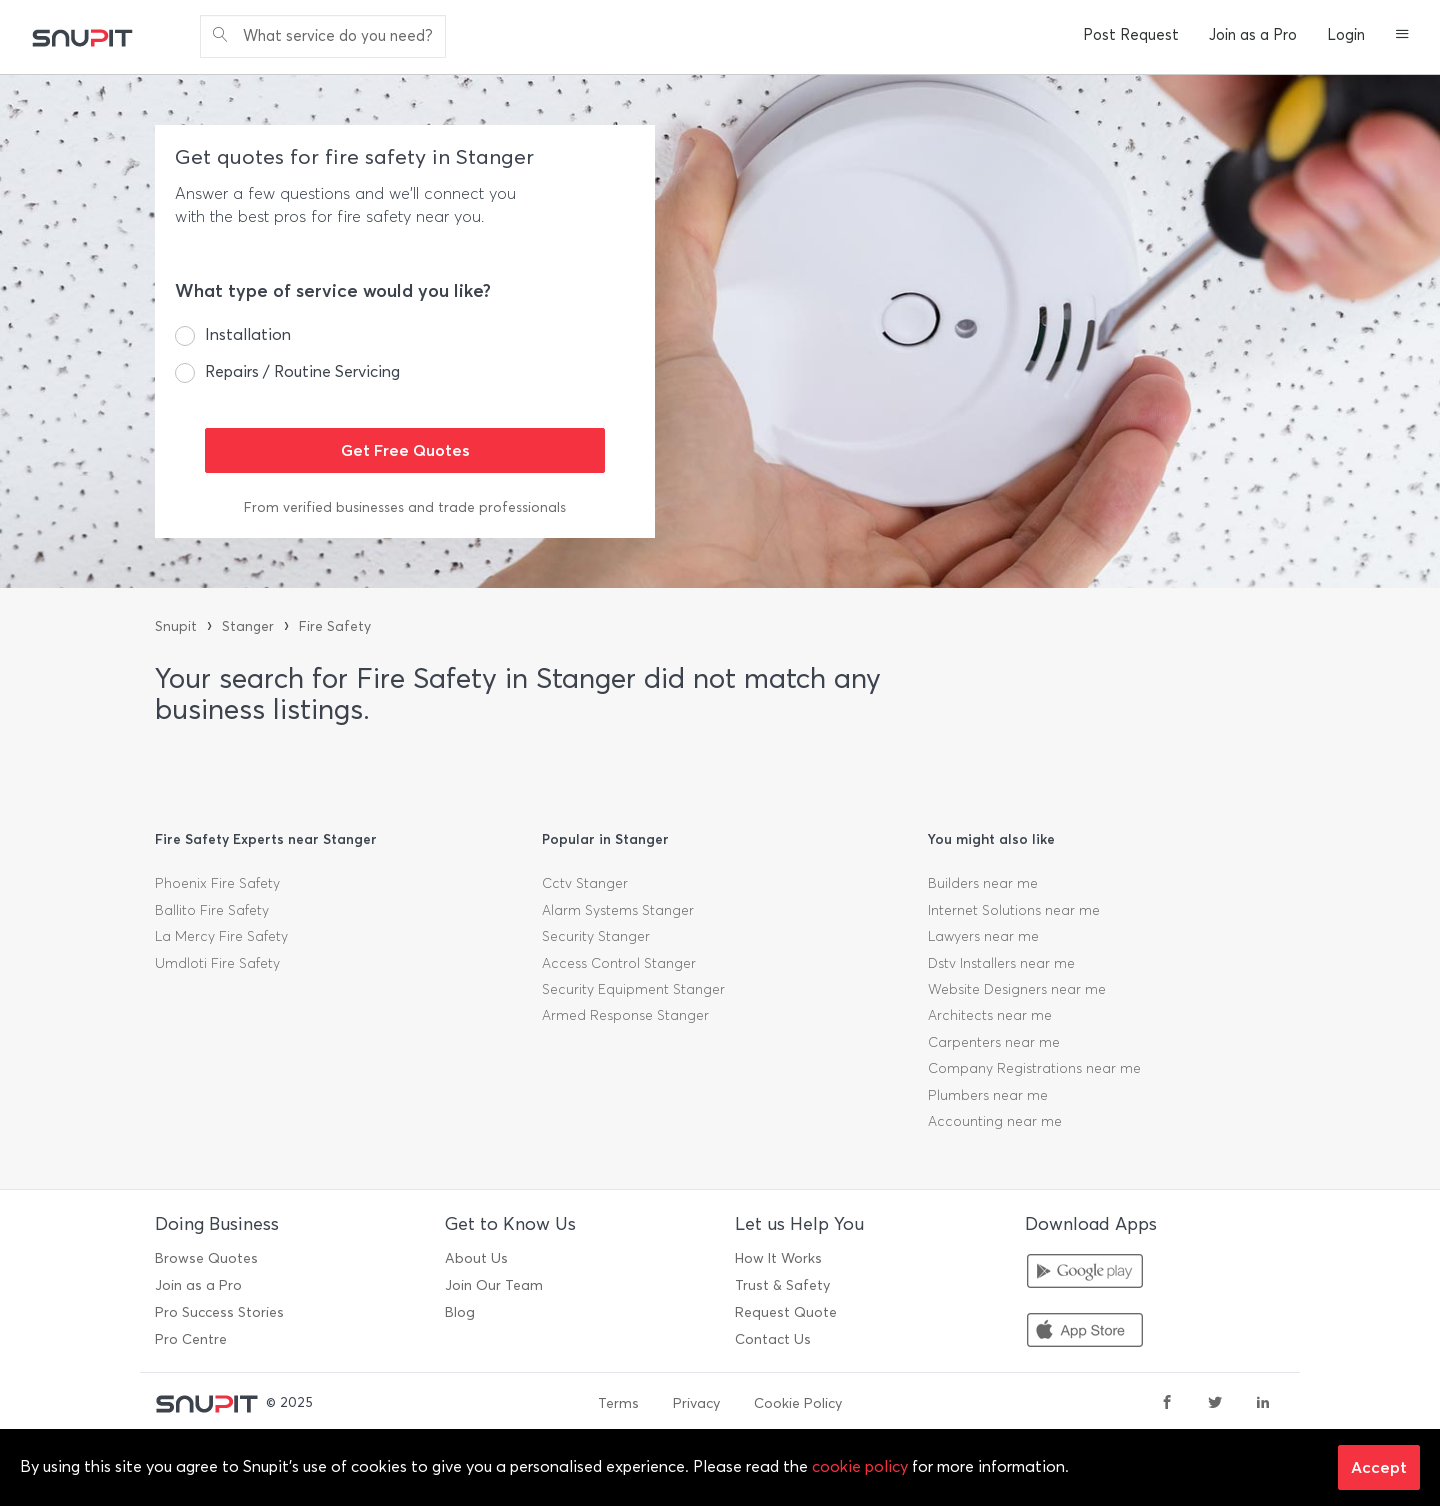 Image resolution: width=1440 pixels, height=1506 pixels. I want to click on Pro Centre, so click(191, 1339).